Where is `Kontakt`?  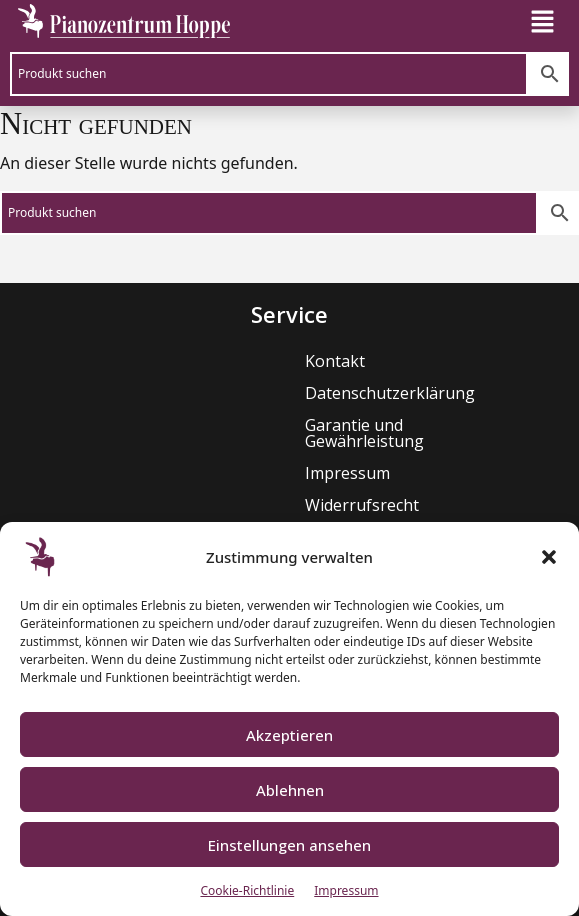
Kontakt is located at coordinates (209, 361).